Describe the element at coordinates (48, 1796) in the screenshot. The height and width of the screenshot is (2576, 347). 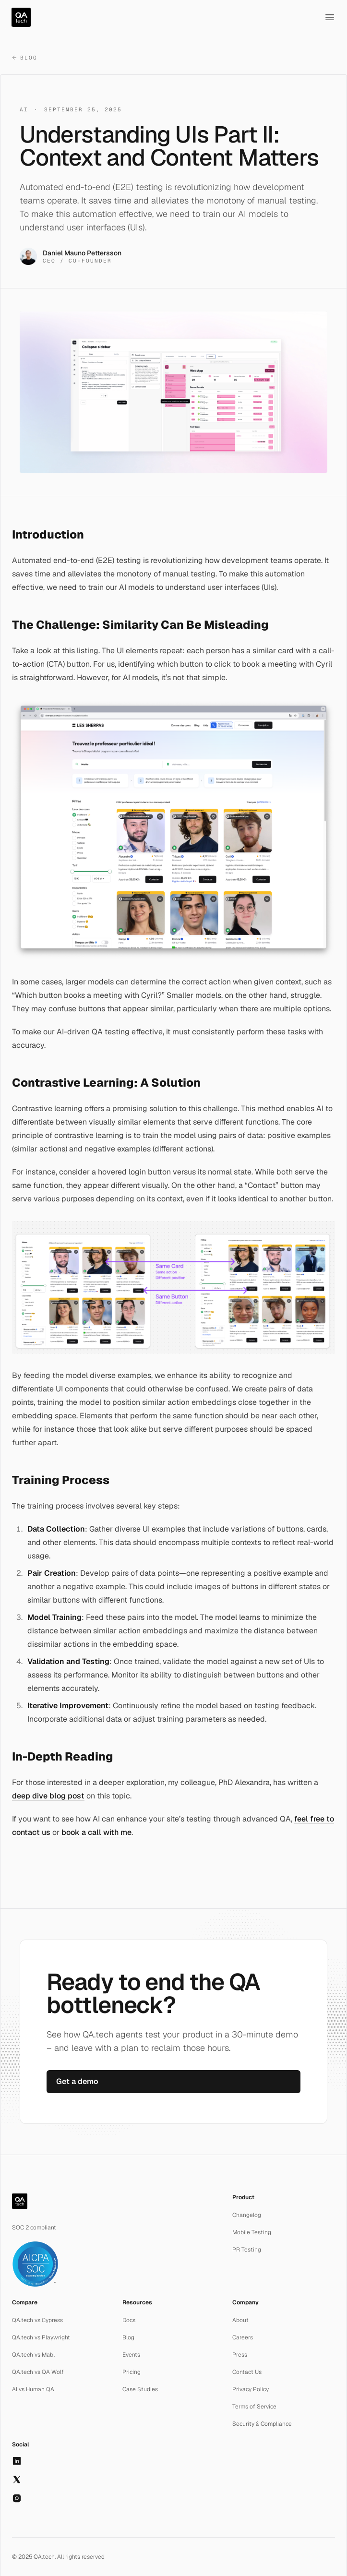
I see `deep dive blog post` at that location.